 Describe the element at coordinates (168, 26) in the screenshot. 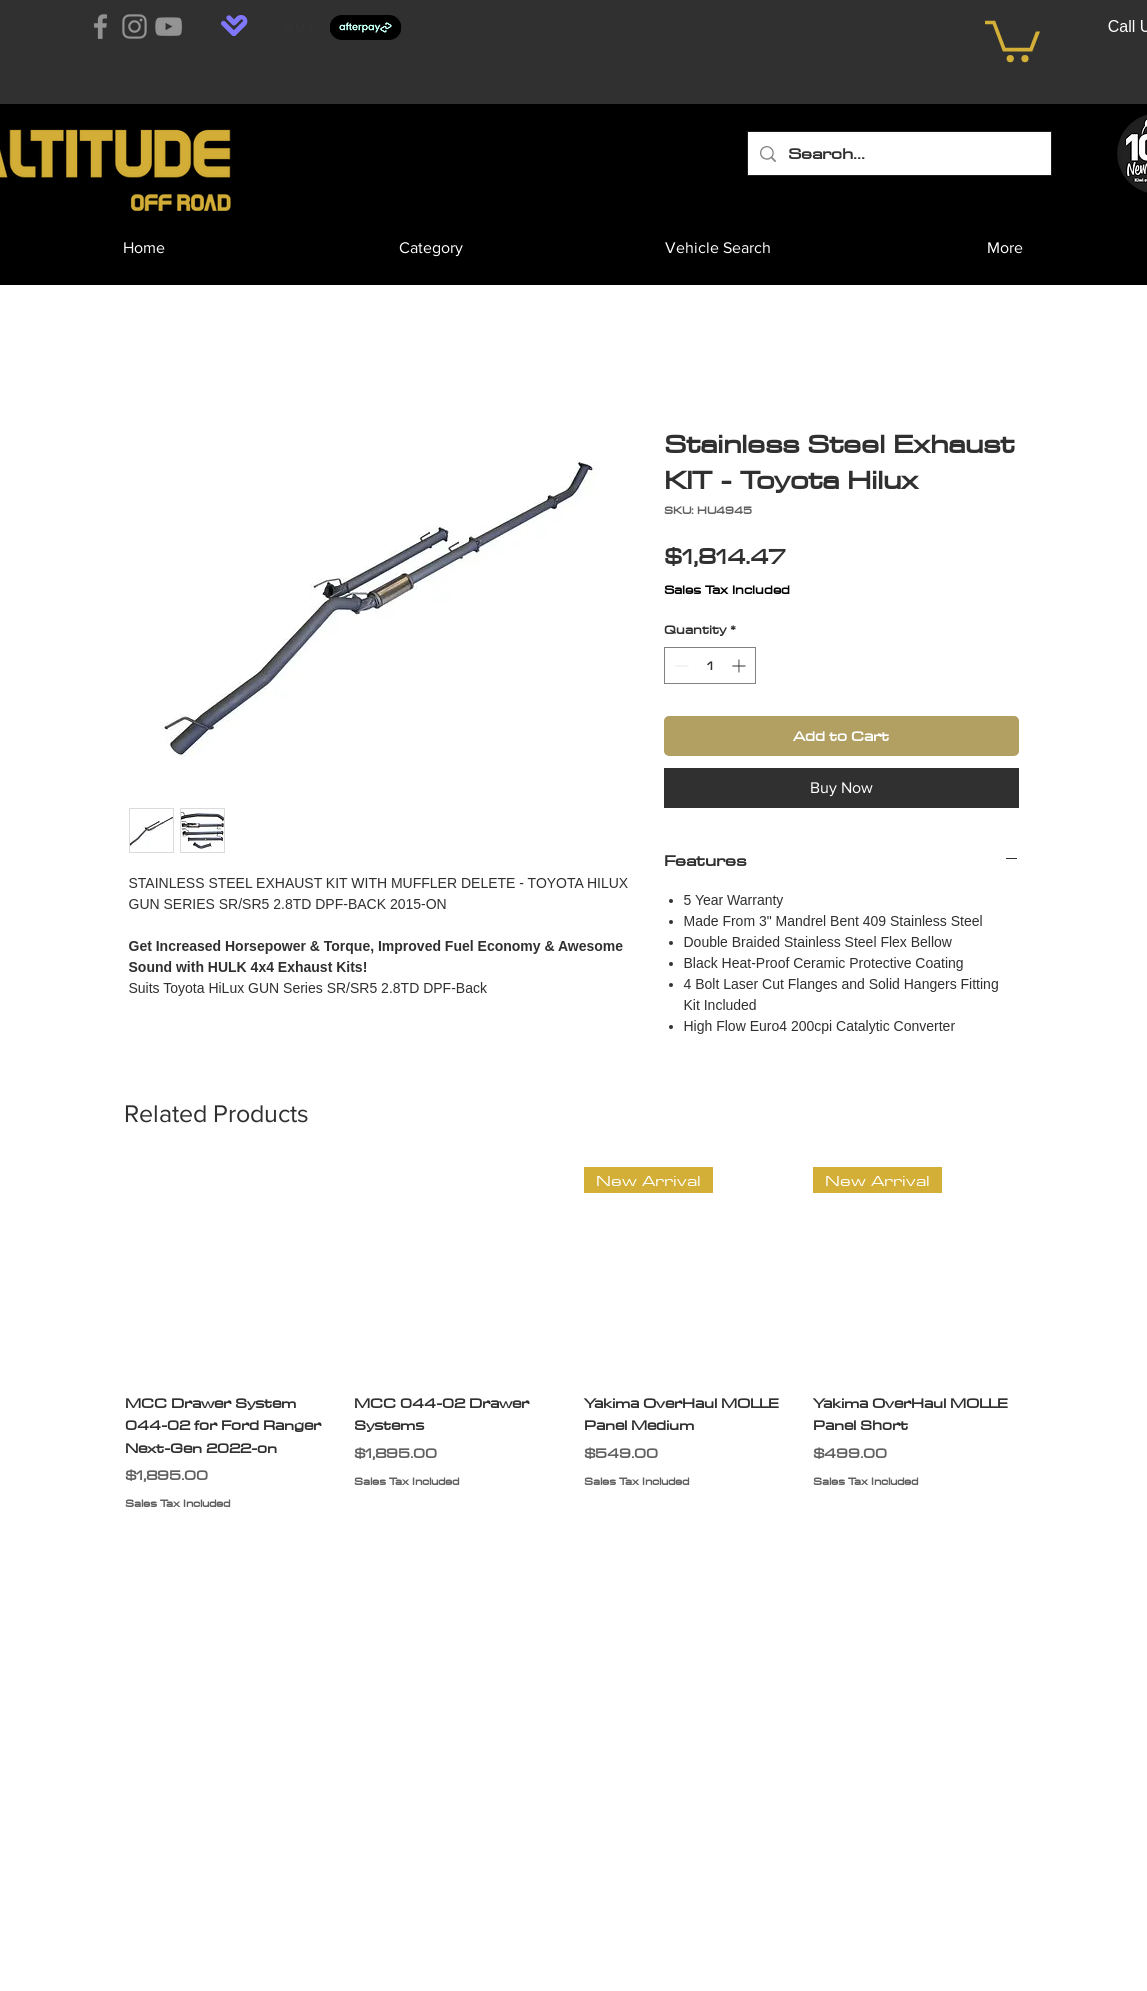

I see `[YouTube]` at that location.